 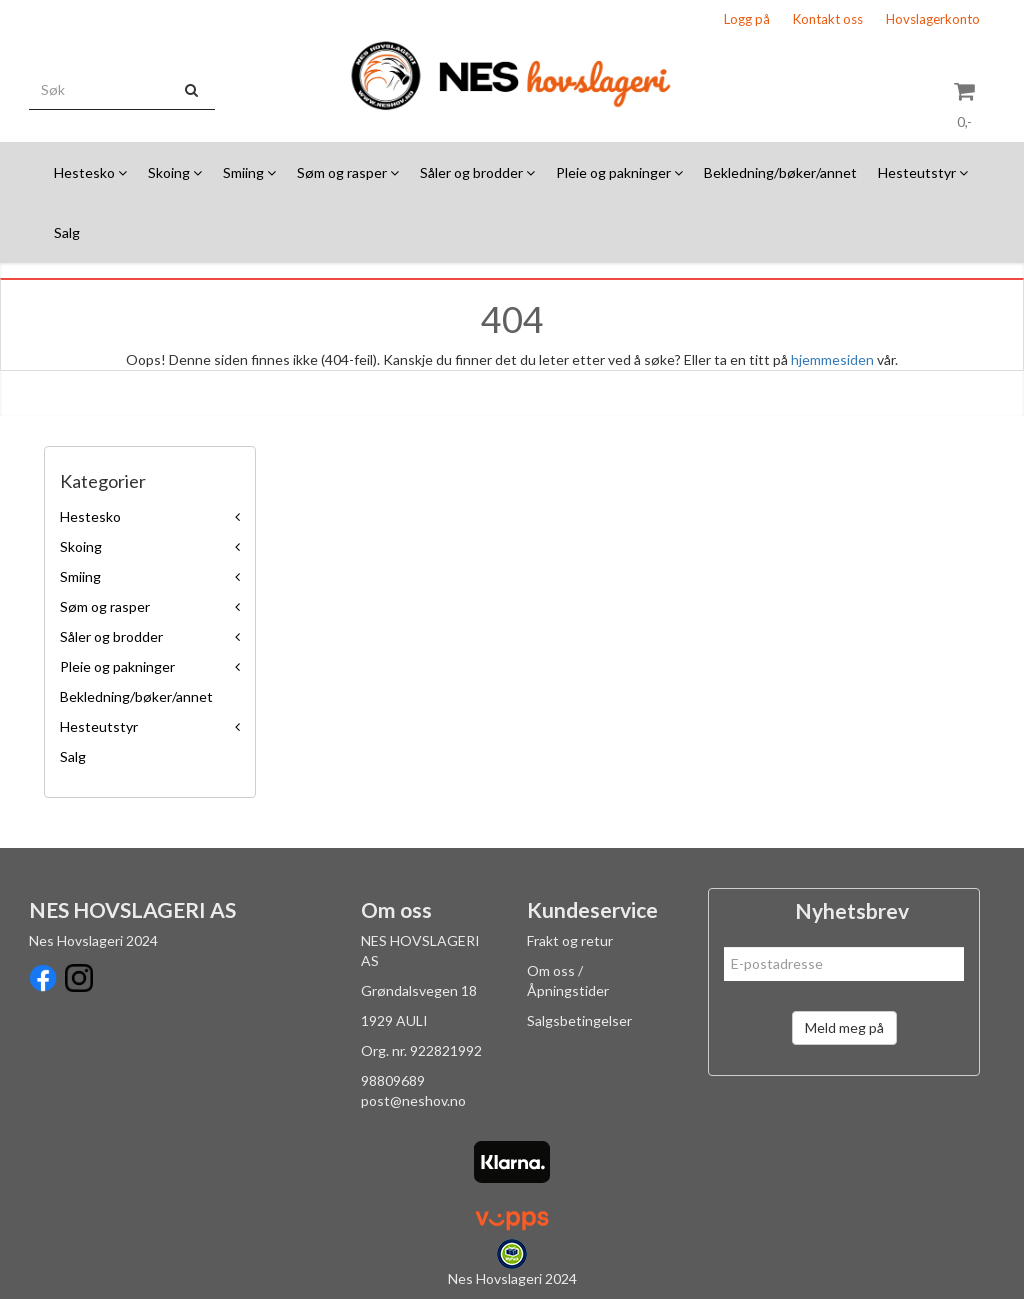 I want to click on Kontakt oss, so click(x=828, y=19).